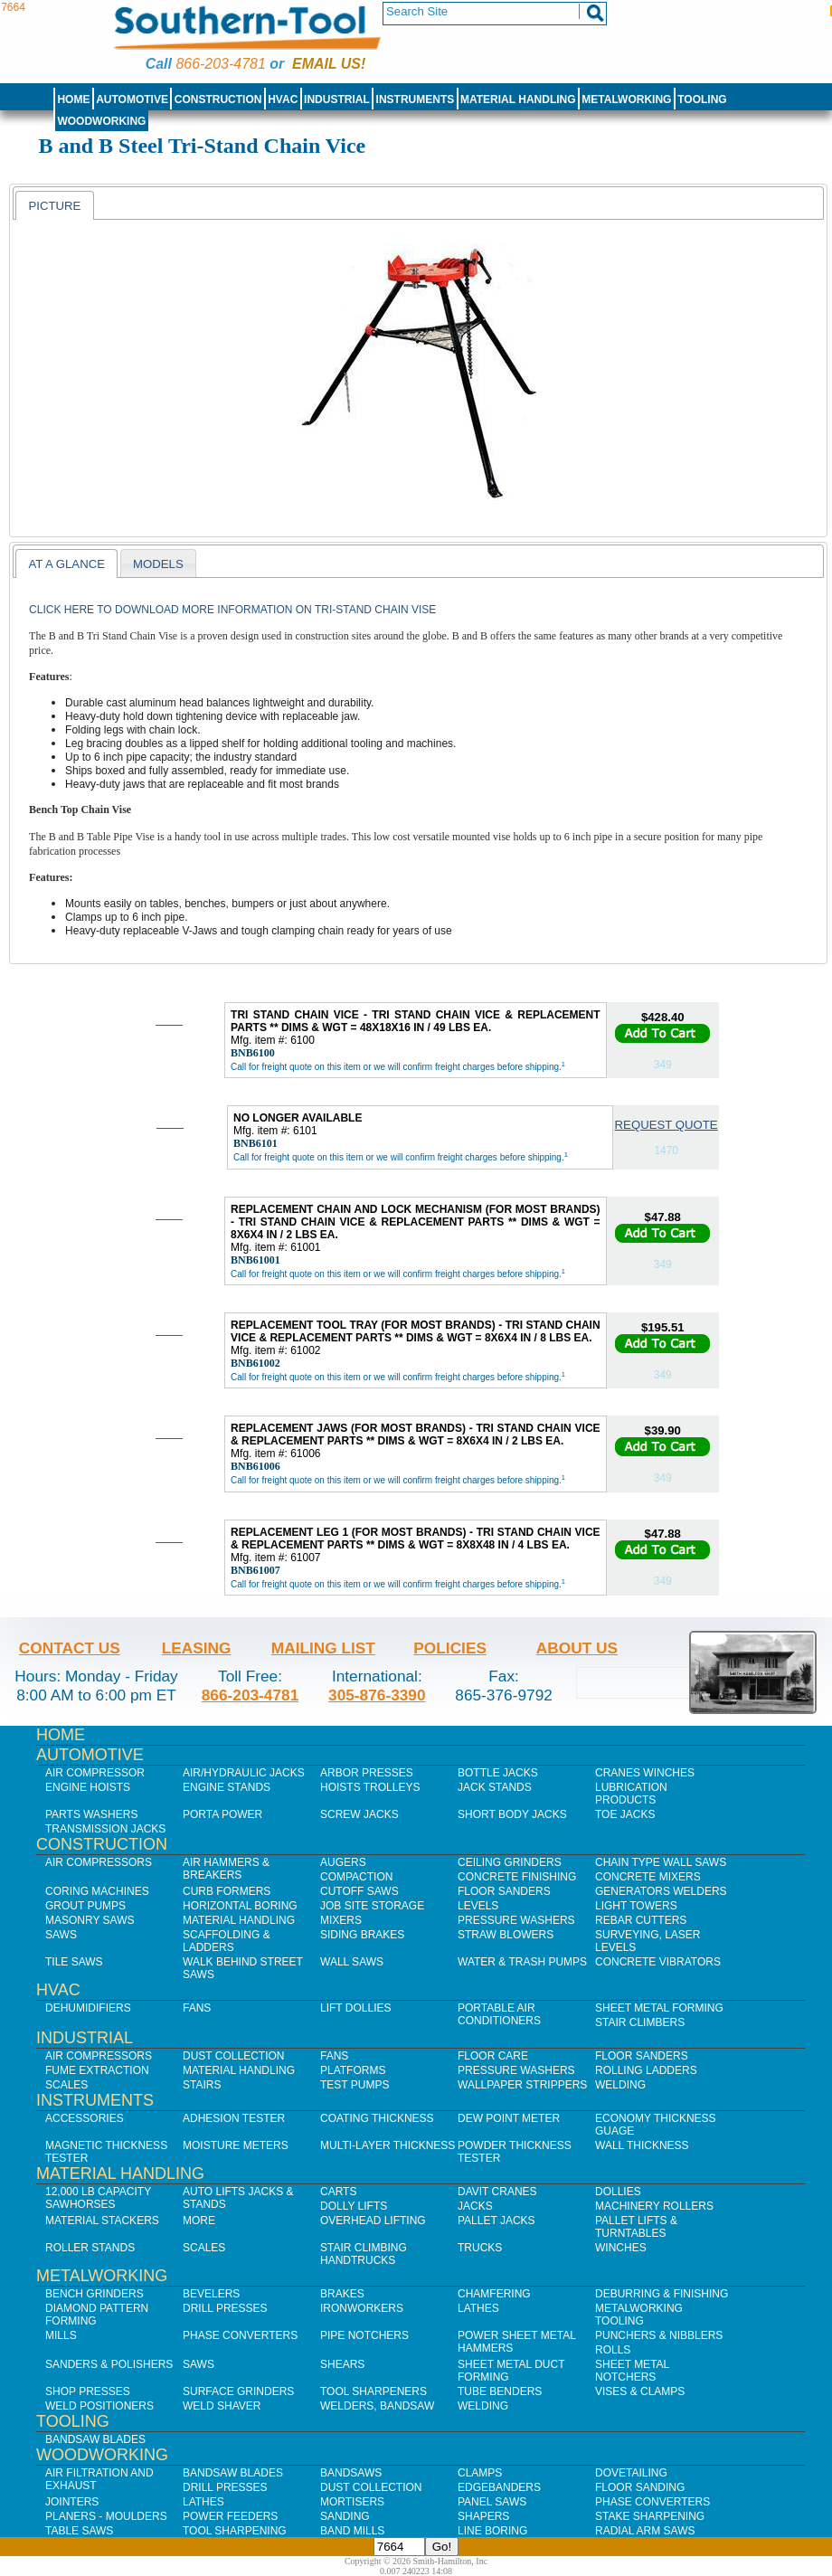  I want to click on Tube Benders, so click(500, 2391).